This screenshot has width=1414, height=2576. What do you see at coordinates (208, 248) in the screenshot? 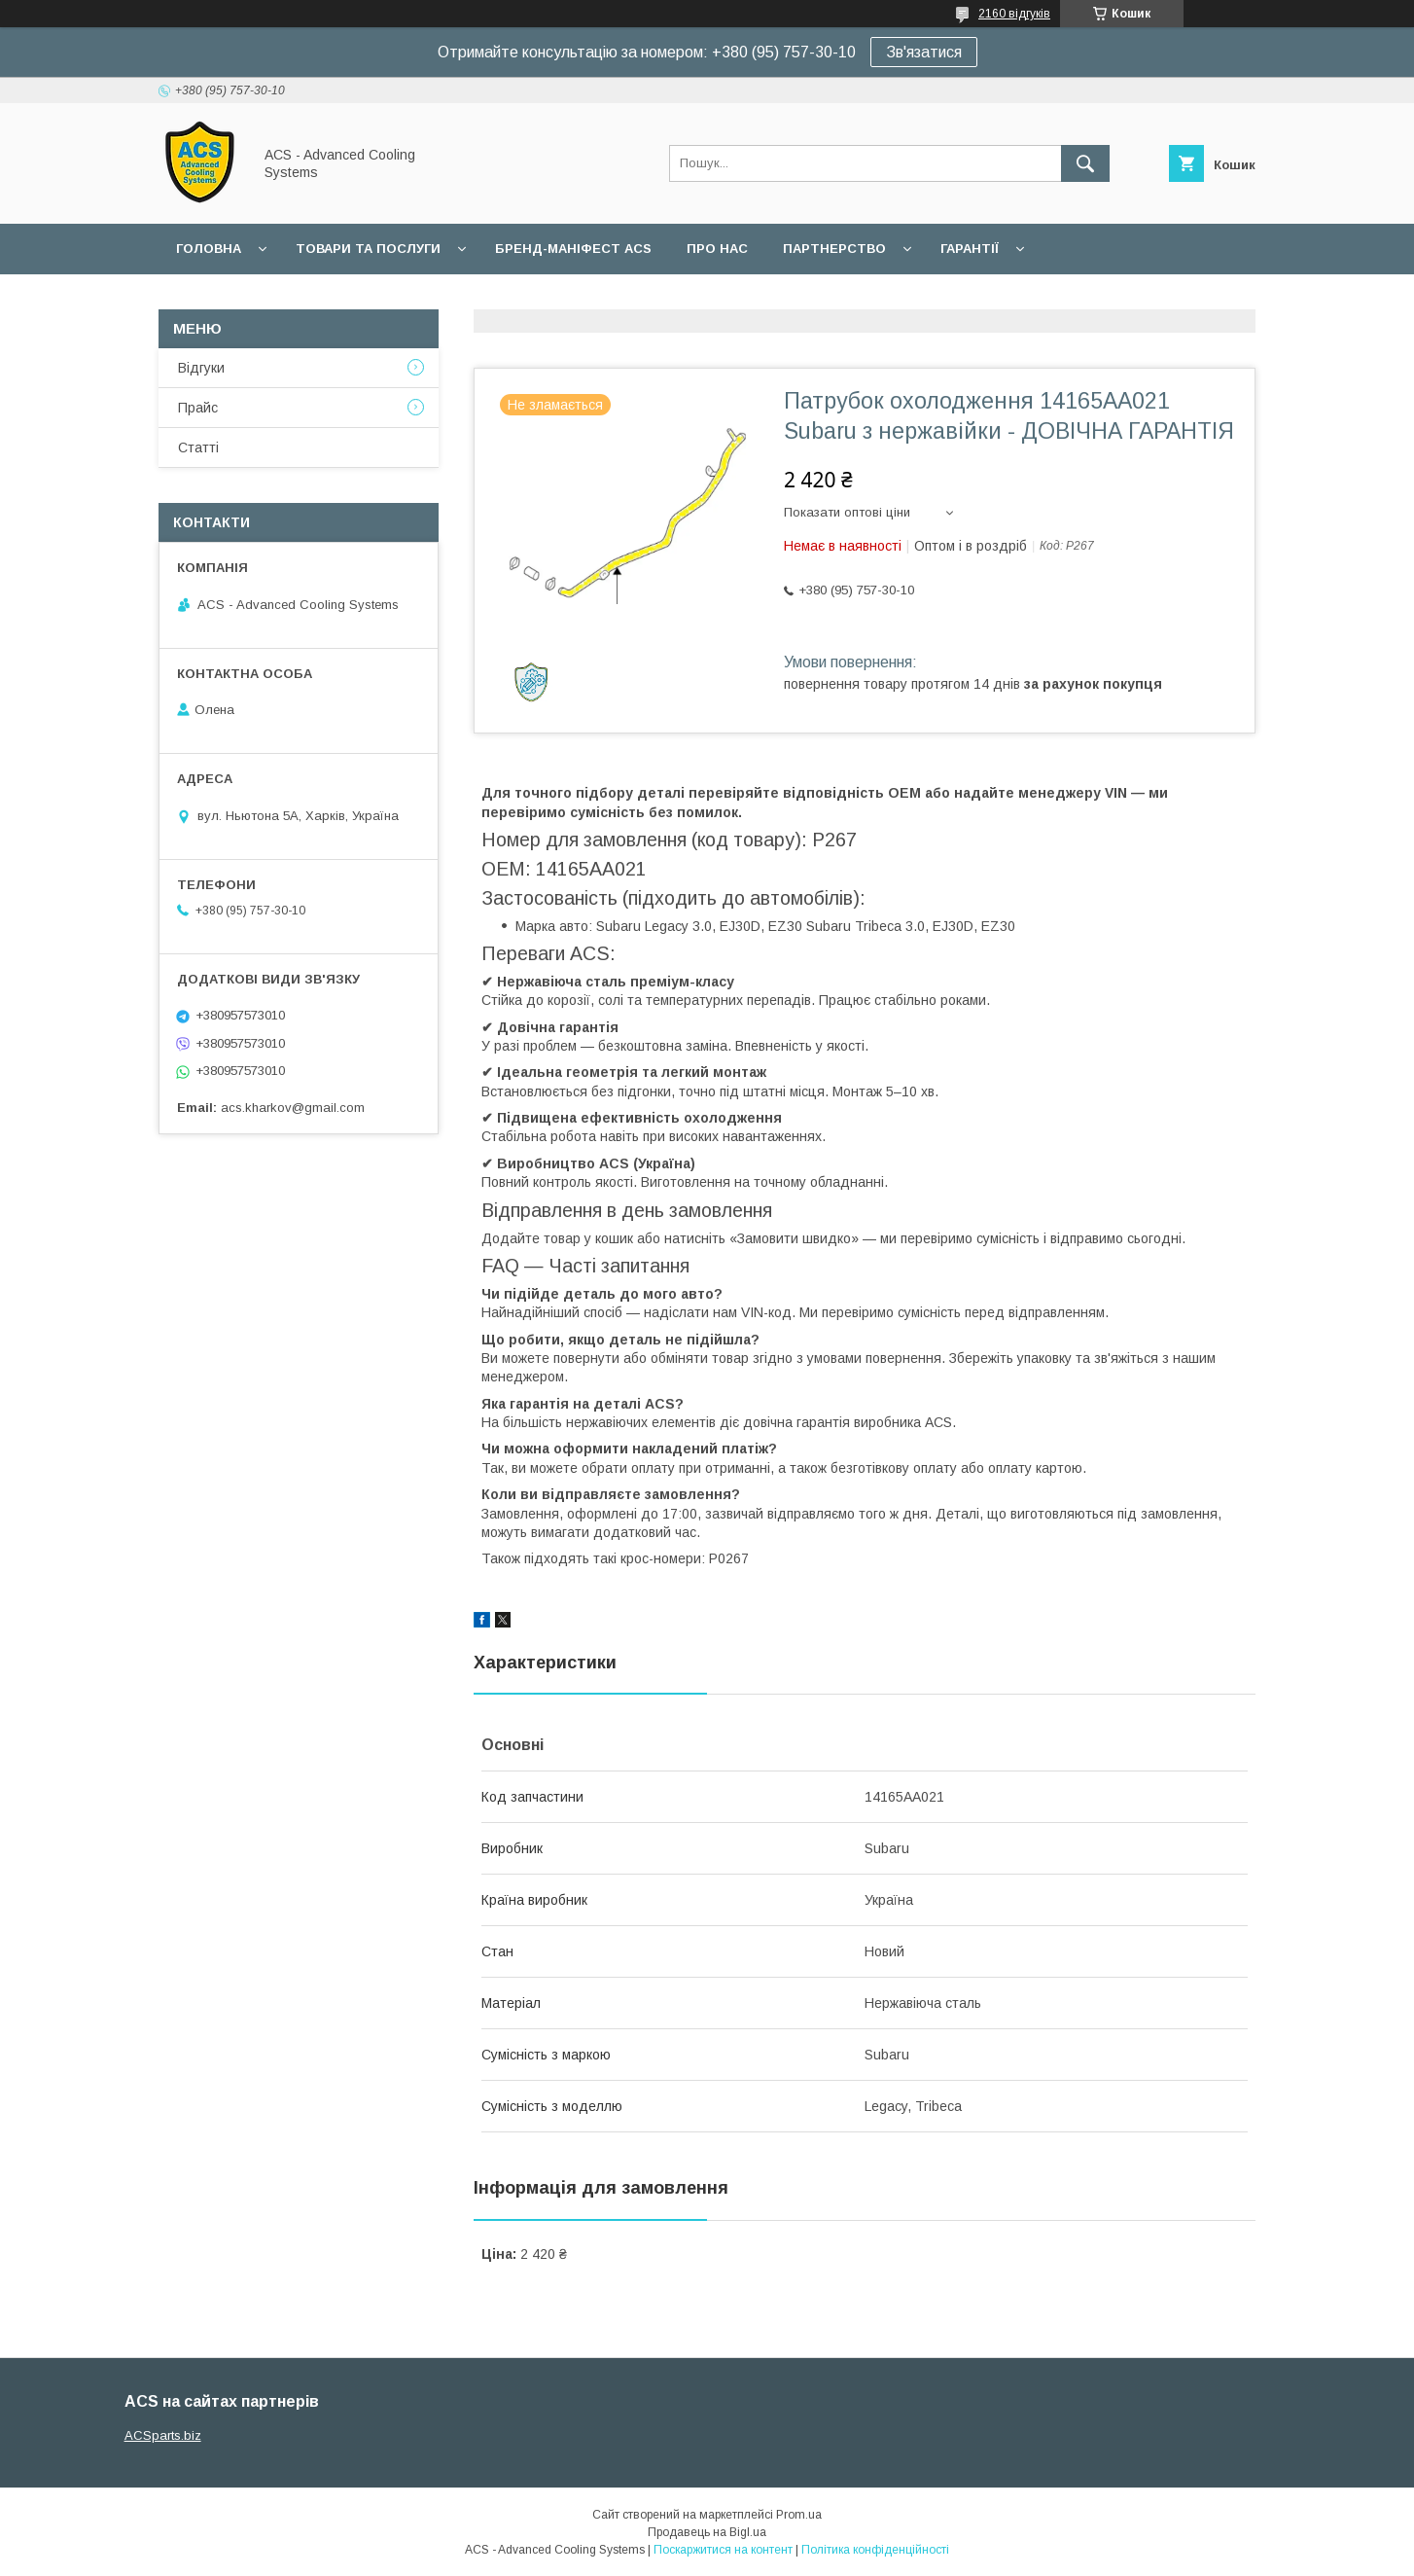
I see `Головна` at bounding box center [208, 248].